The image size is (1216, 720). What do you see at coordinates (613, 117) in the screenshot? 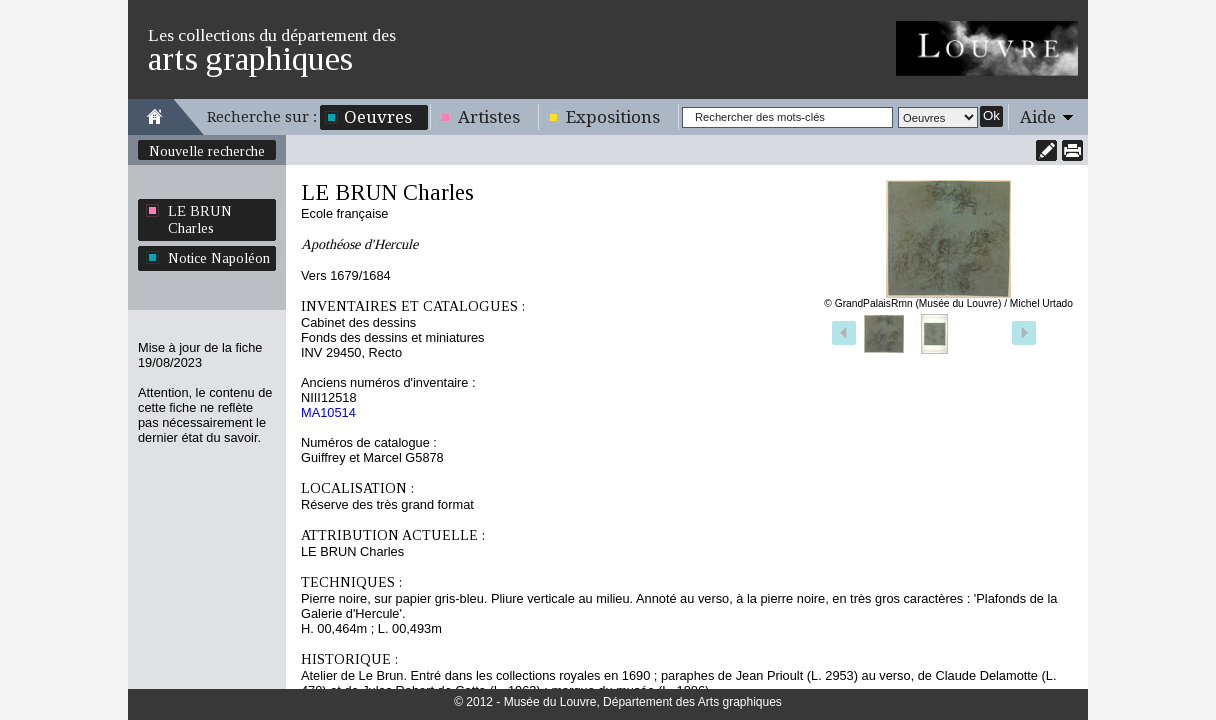
I see `Expositions` at bounding box center [613, 117].